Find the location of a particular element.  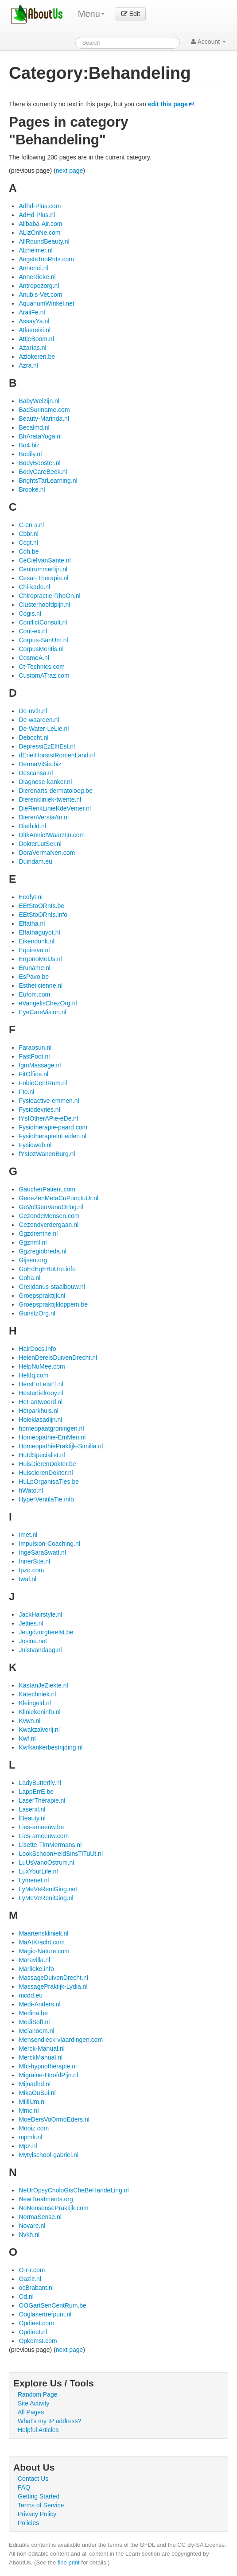

mcdd.eu is located at coordinates (31, 1995).